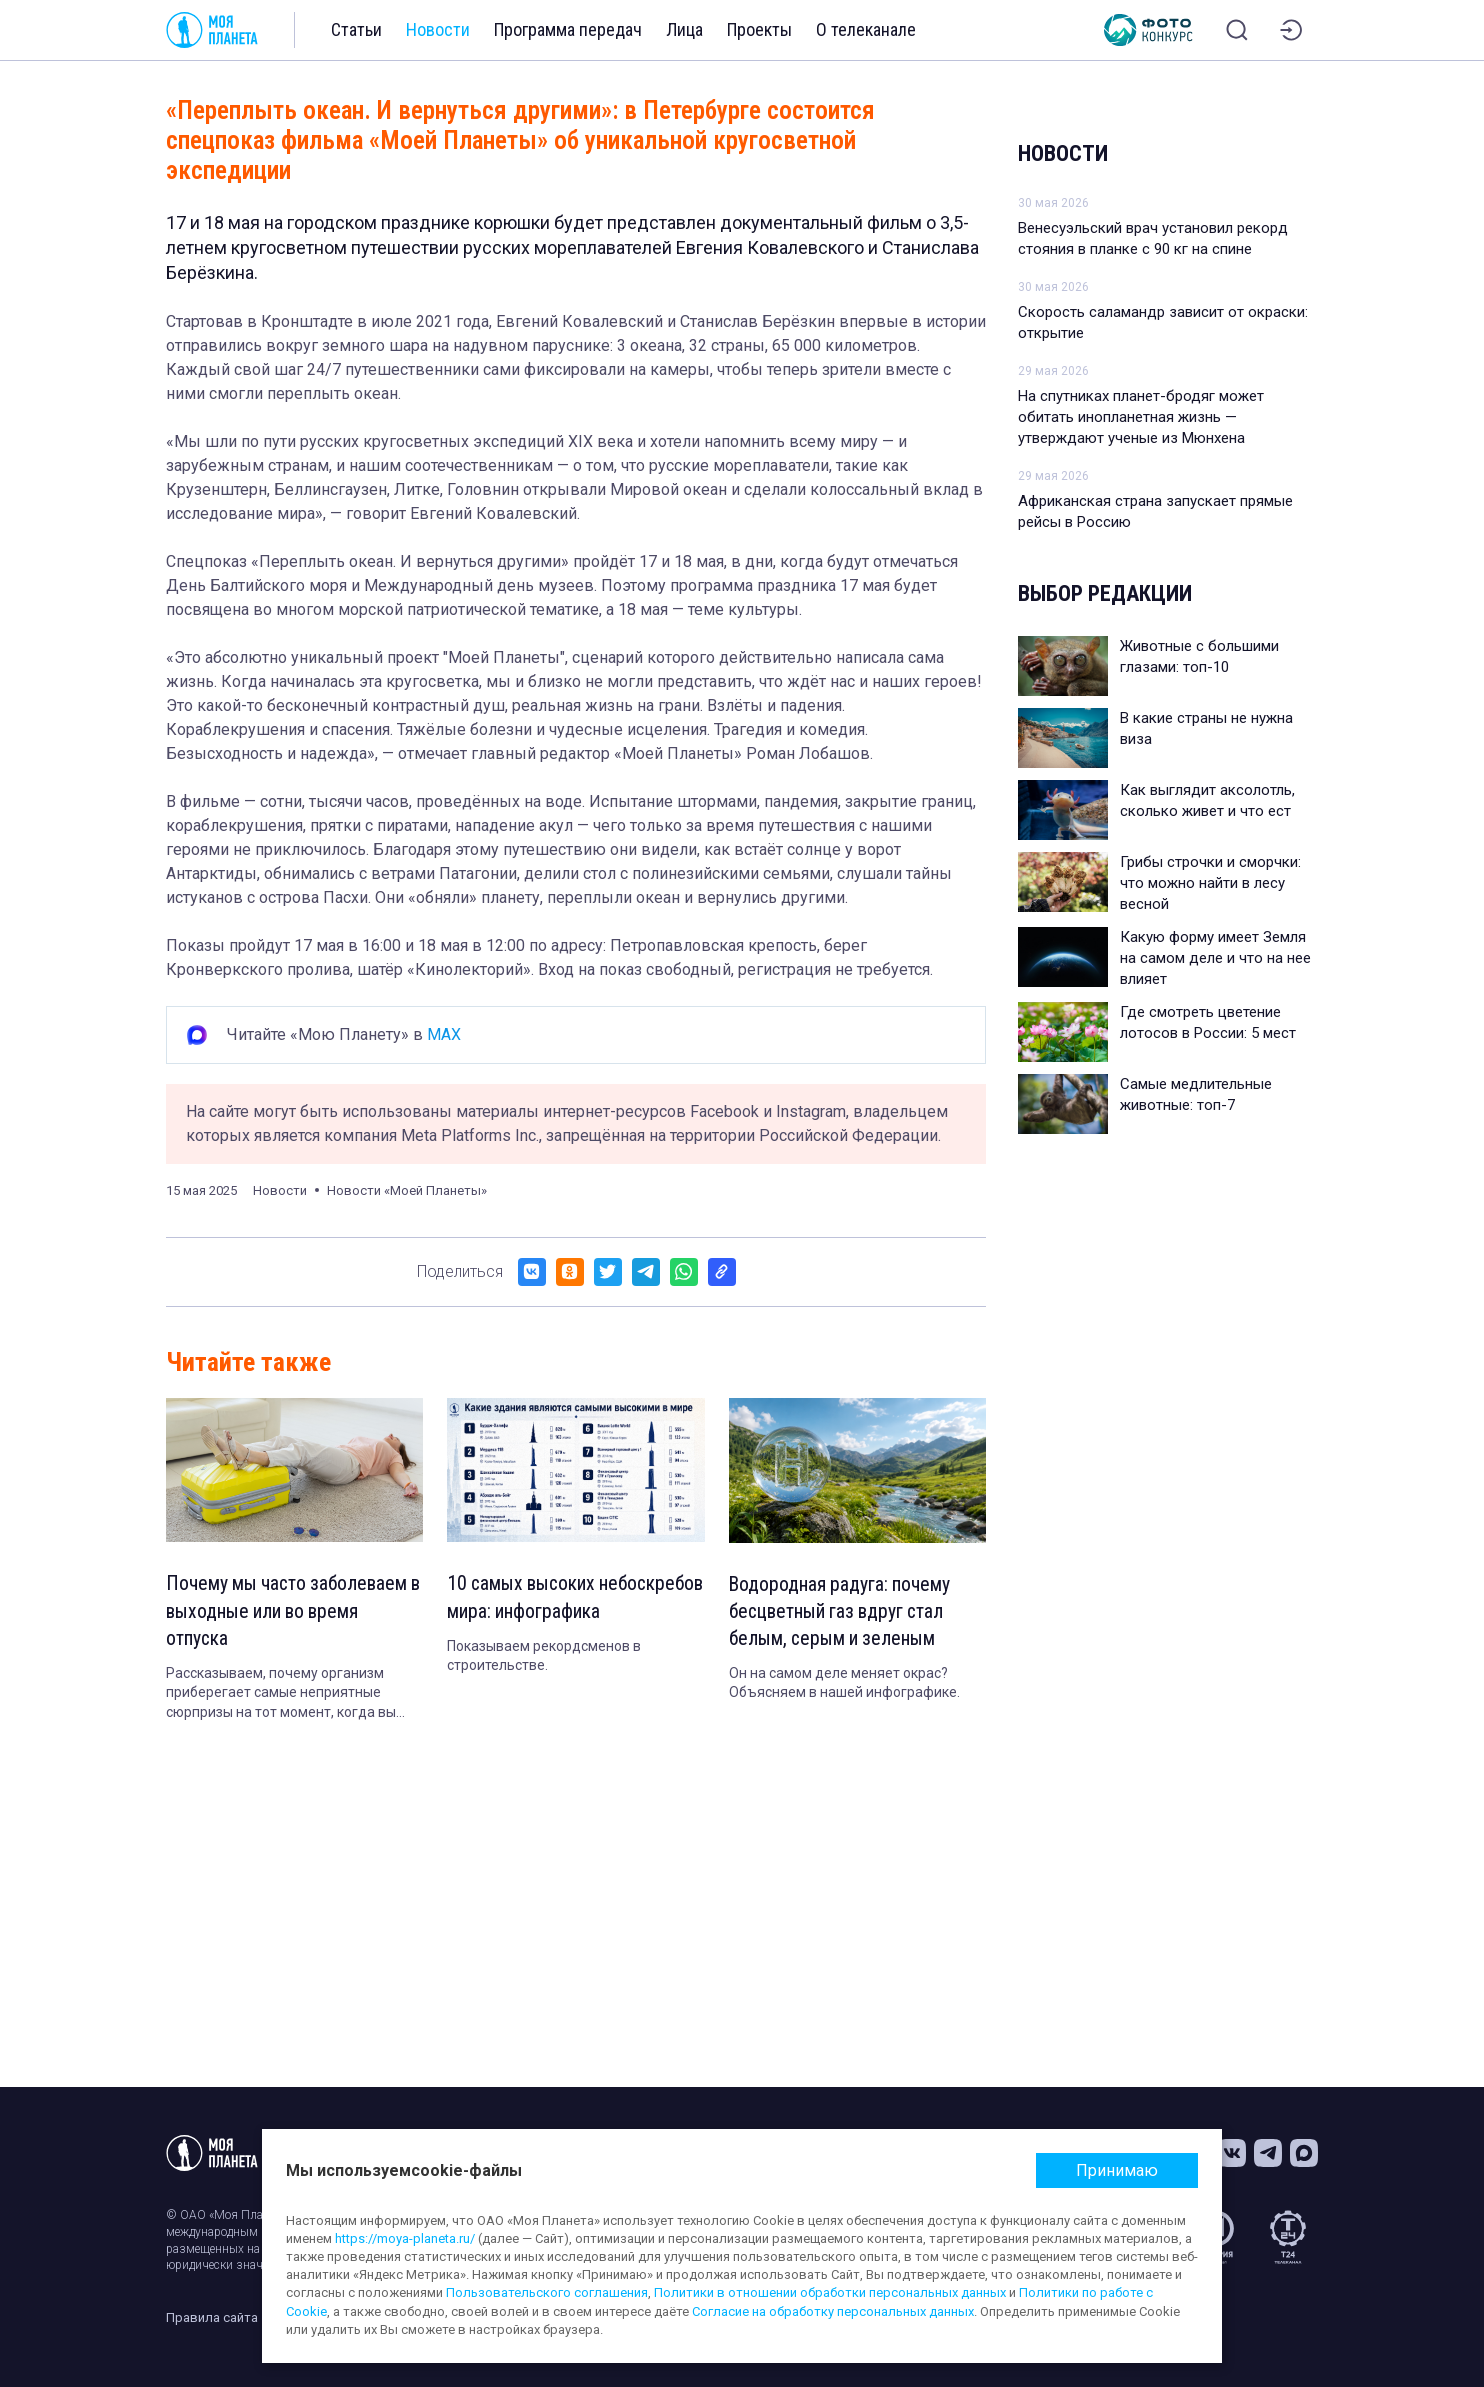 The height and width of the screenshot is (2387, 1484). I want to click on Статьи, so click(356, 29).